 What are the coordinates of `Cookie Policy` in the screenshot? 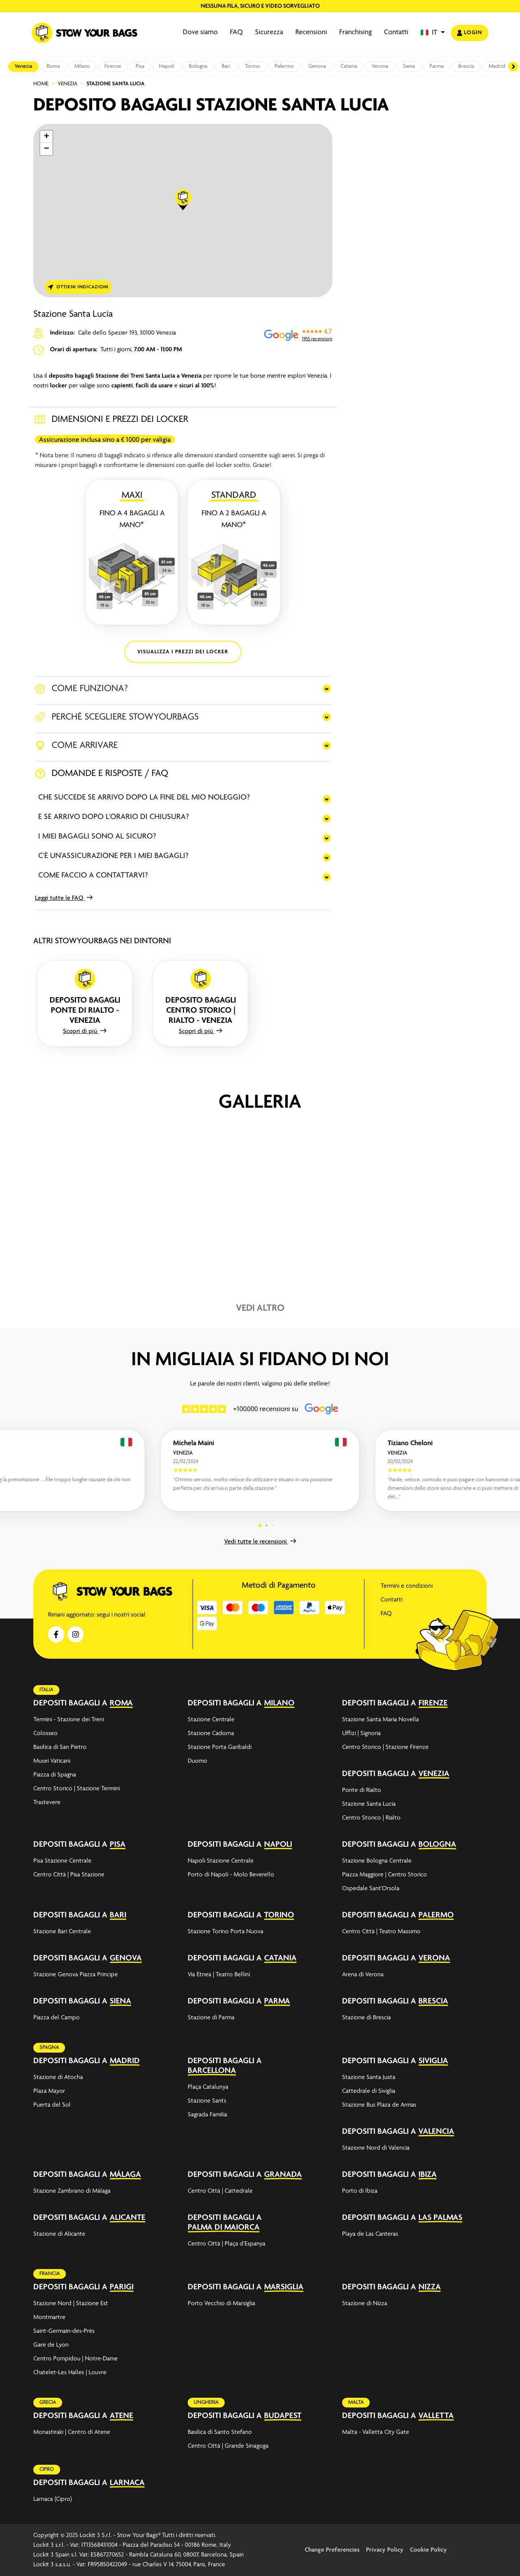 It's located at (428, 2550).